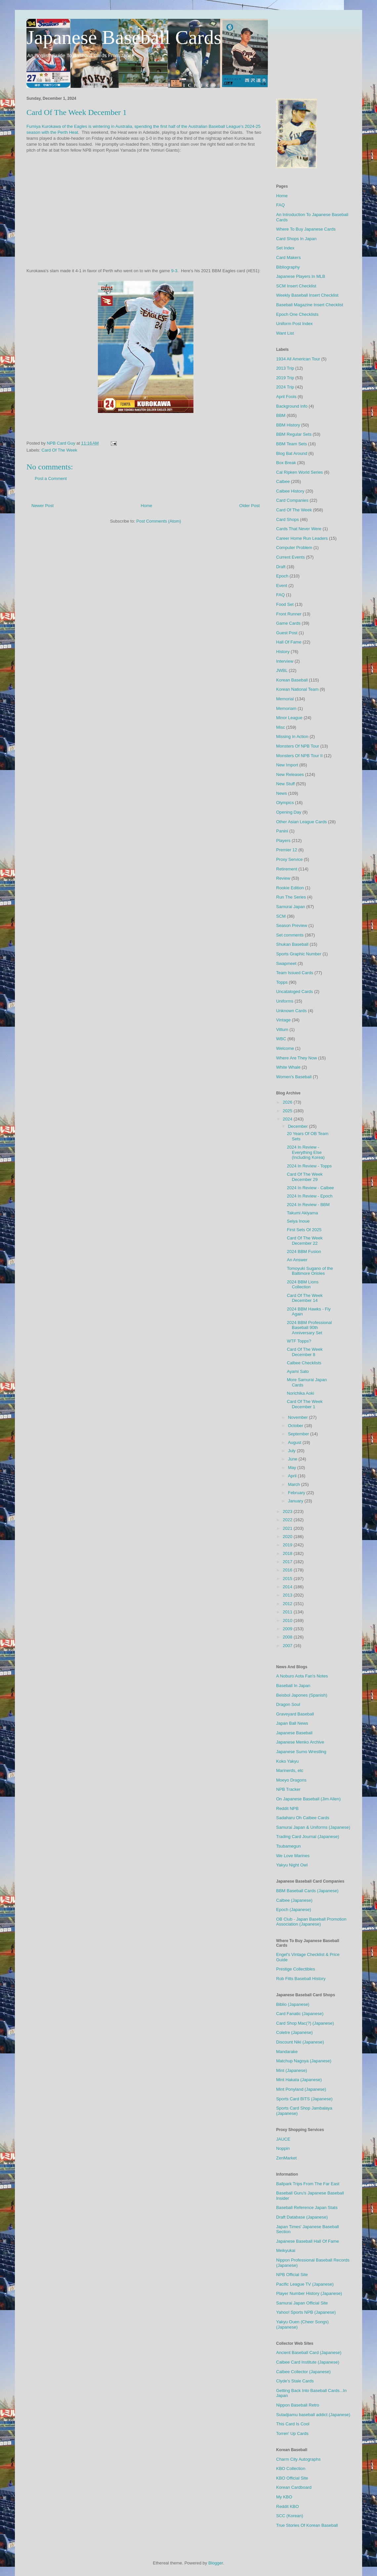 The width and height of the screenshot is (377, 2576). What do you see at coordinates (288, 1110) in the screenshot?
I see `2025` at bounding box center [288, 1110].